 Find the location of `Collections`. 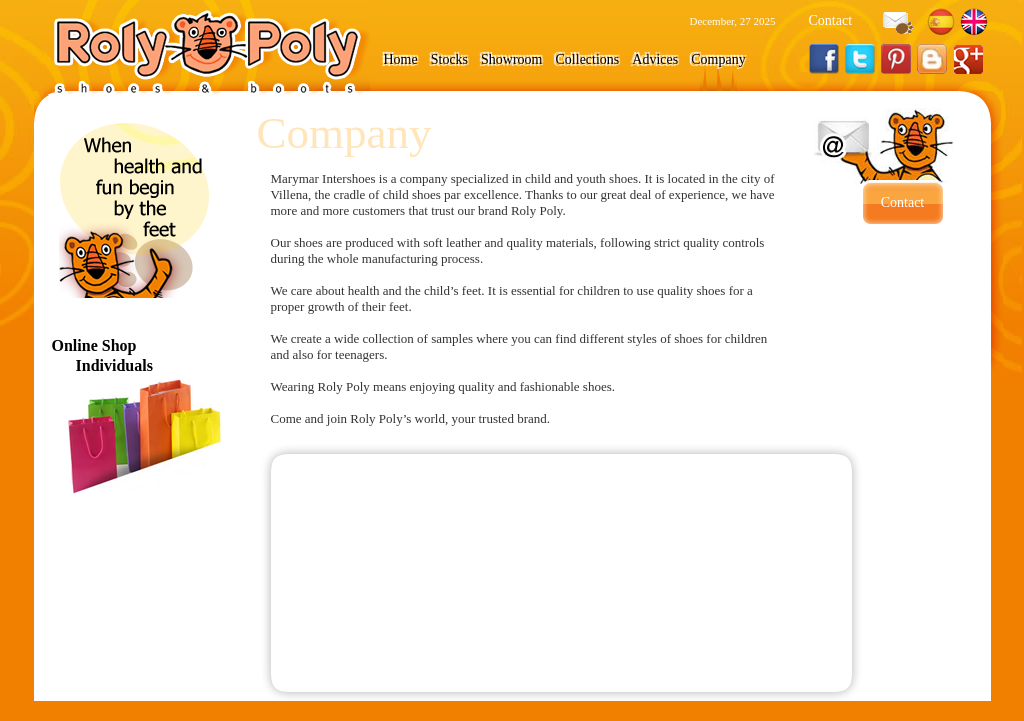

Collections is located at coordinates (588, 59).